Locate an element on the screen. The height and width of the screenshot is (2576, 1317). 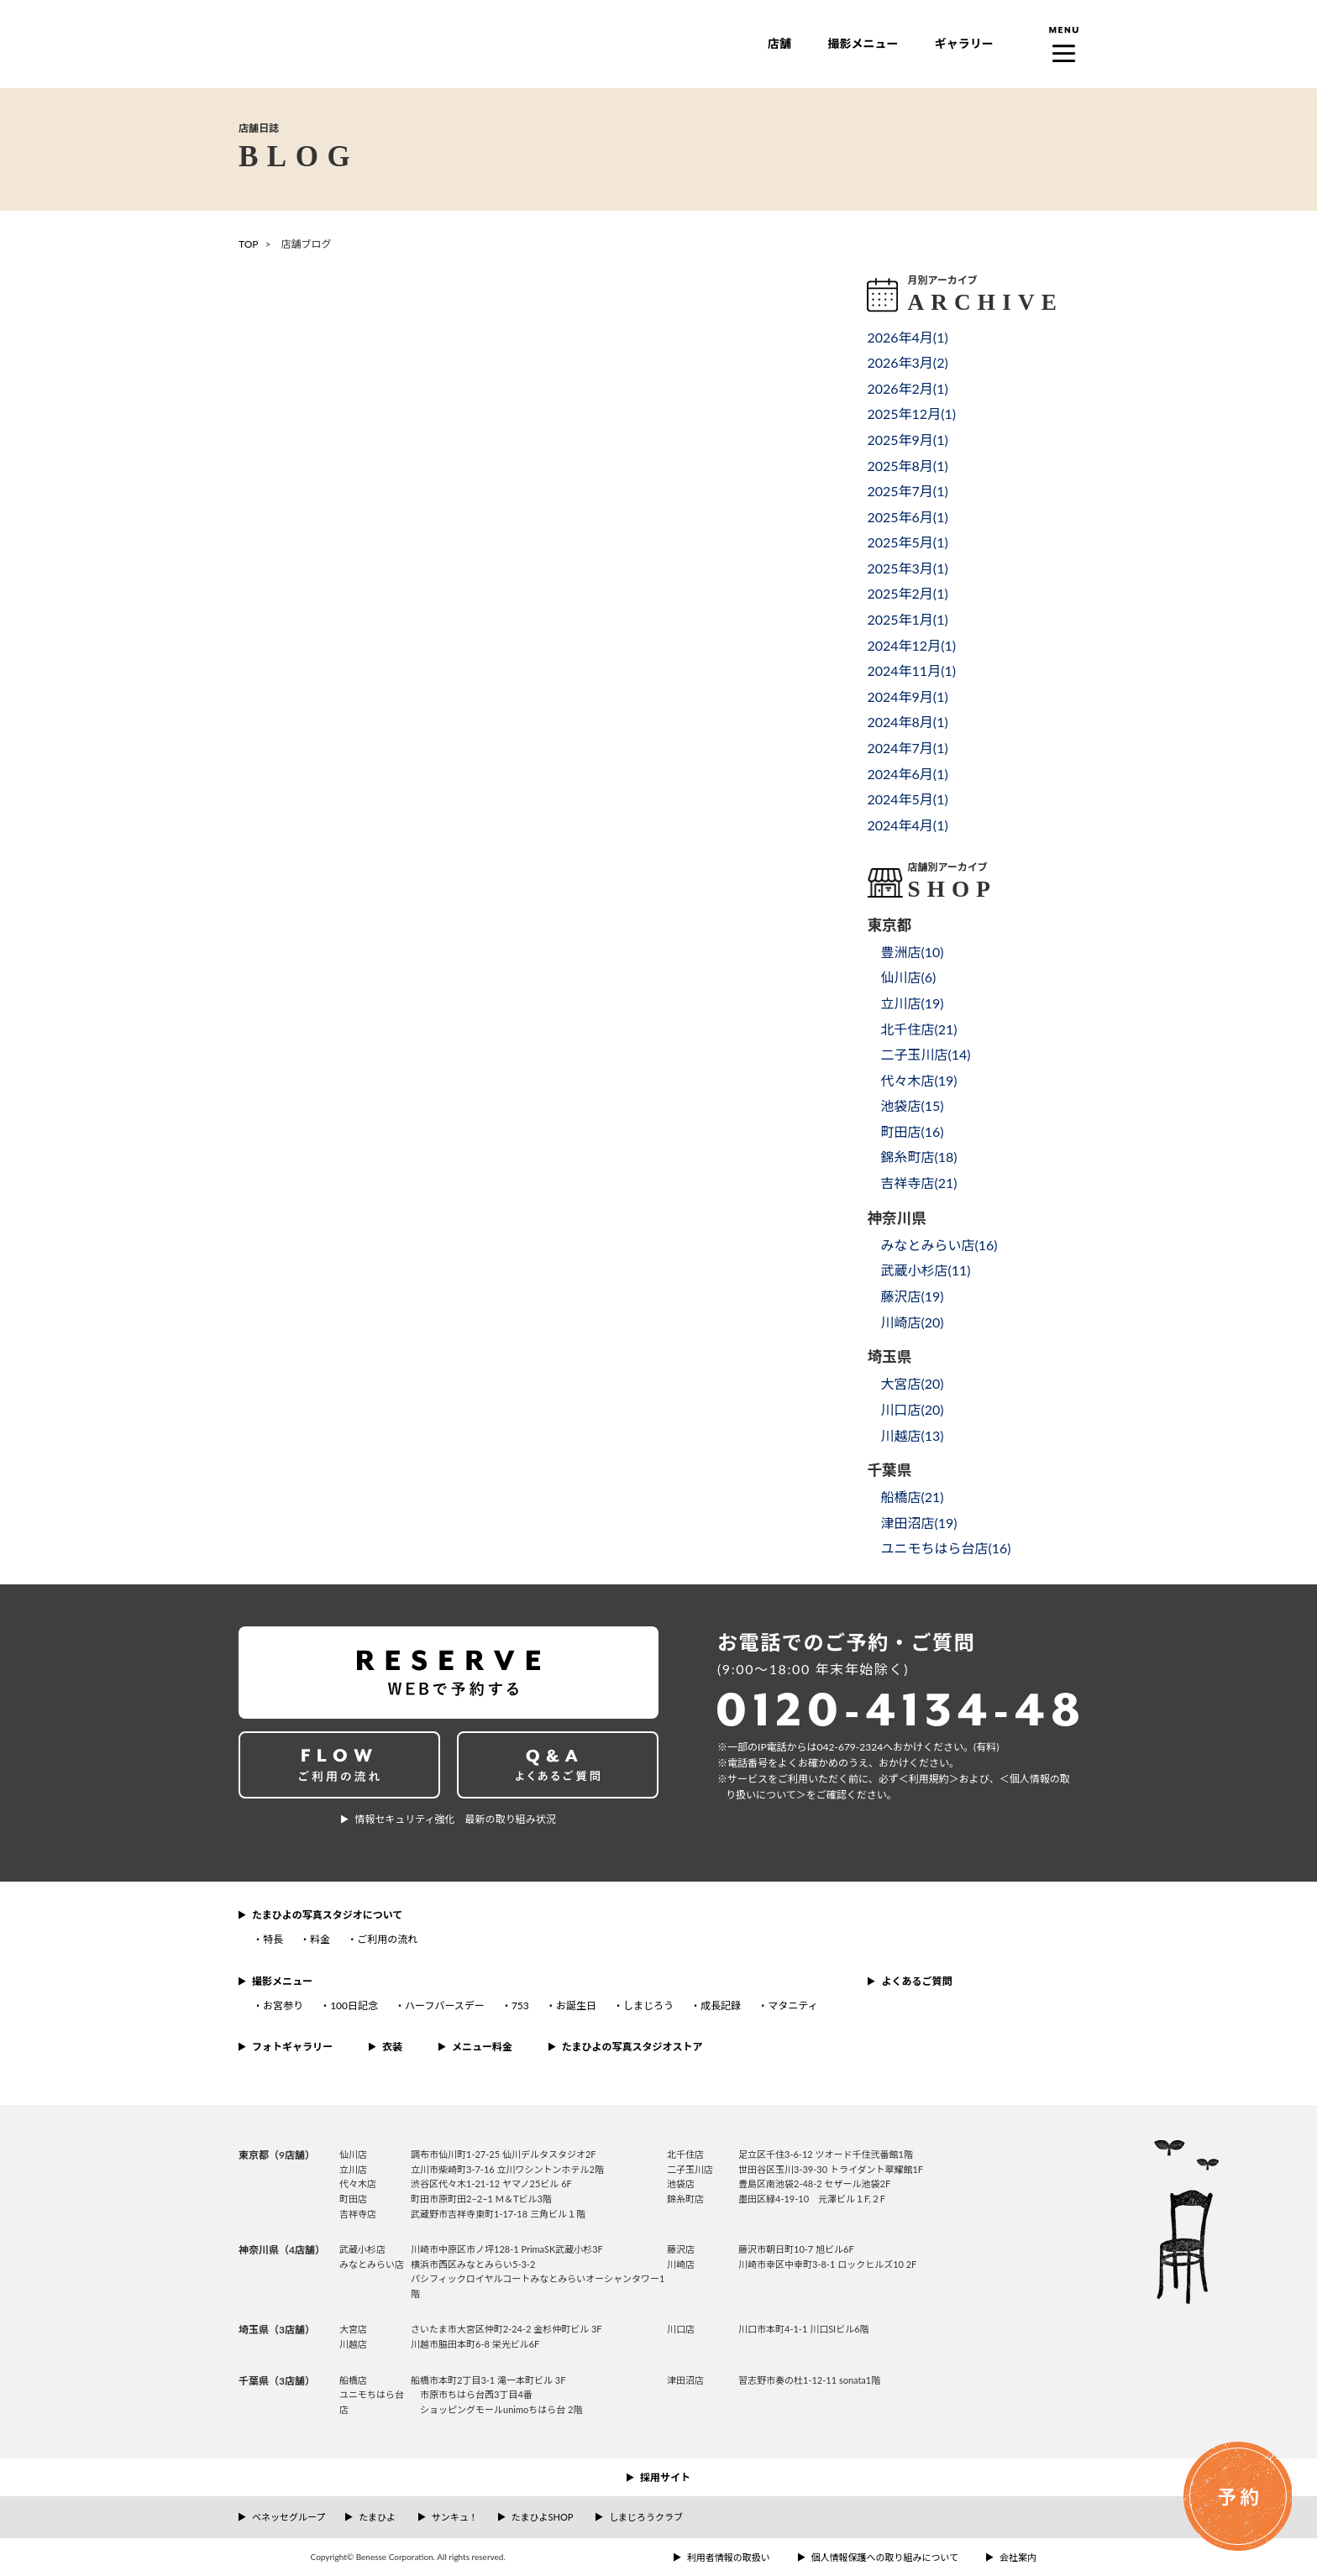
2025年1月() is located at coordinates (907, 619).